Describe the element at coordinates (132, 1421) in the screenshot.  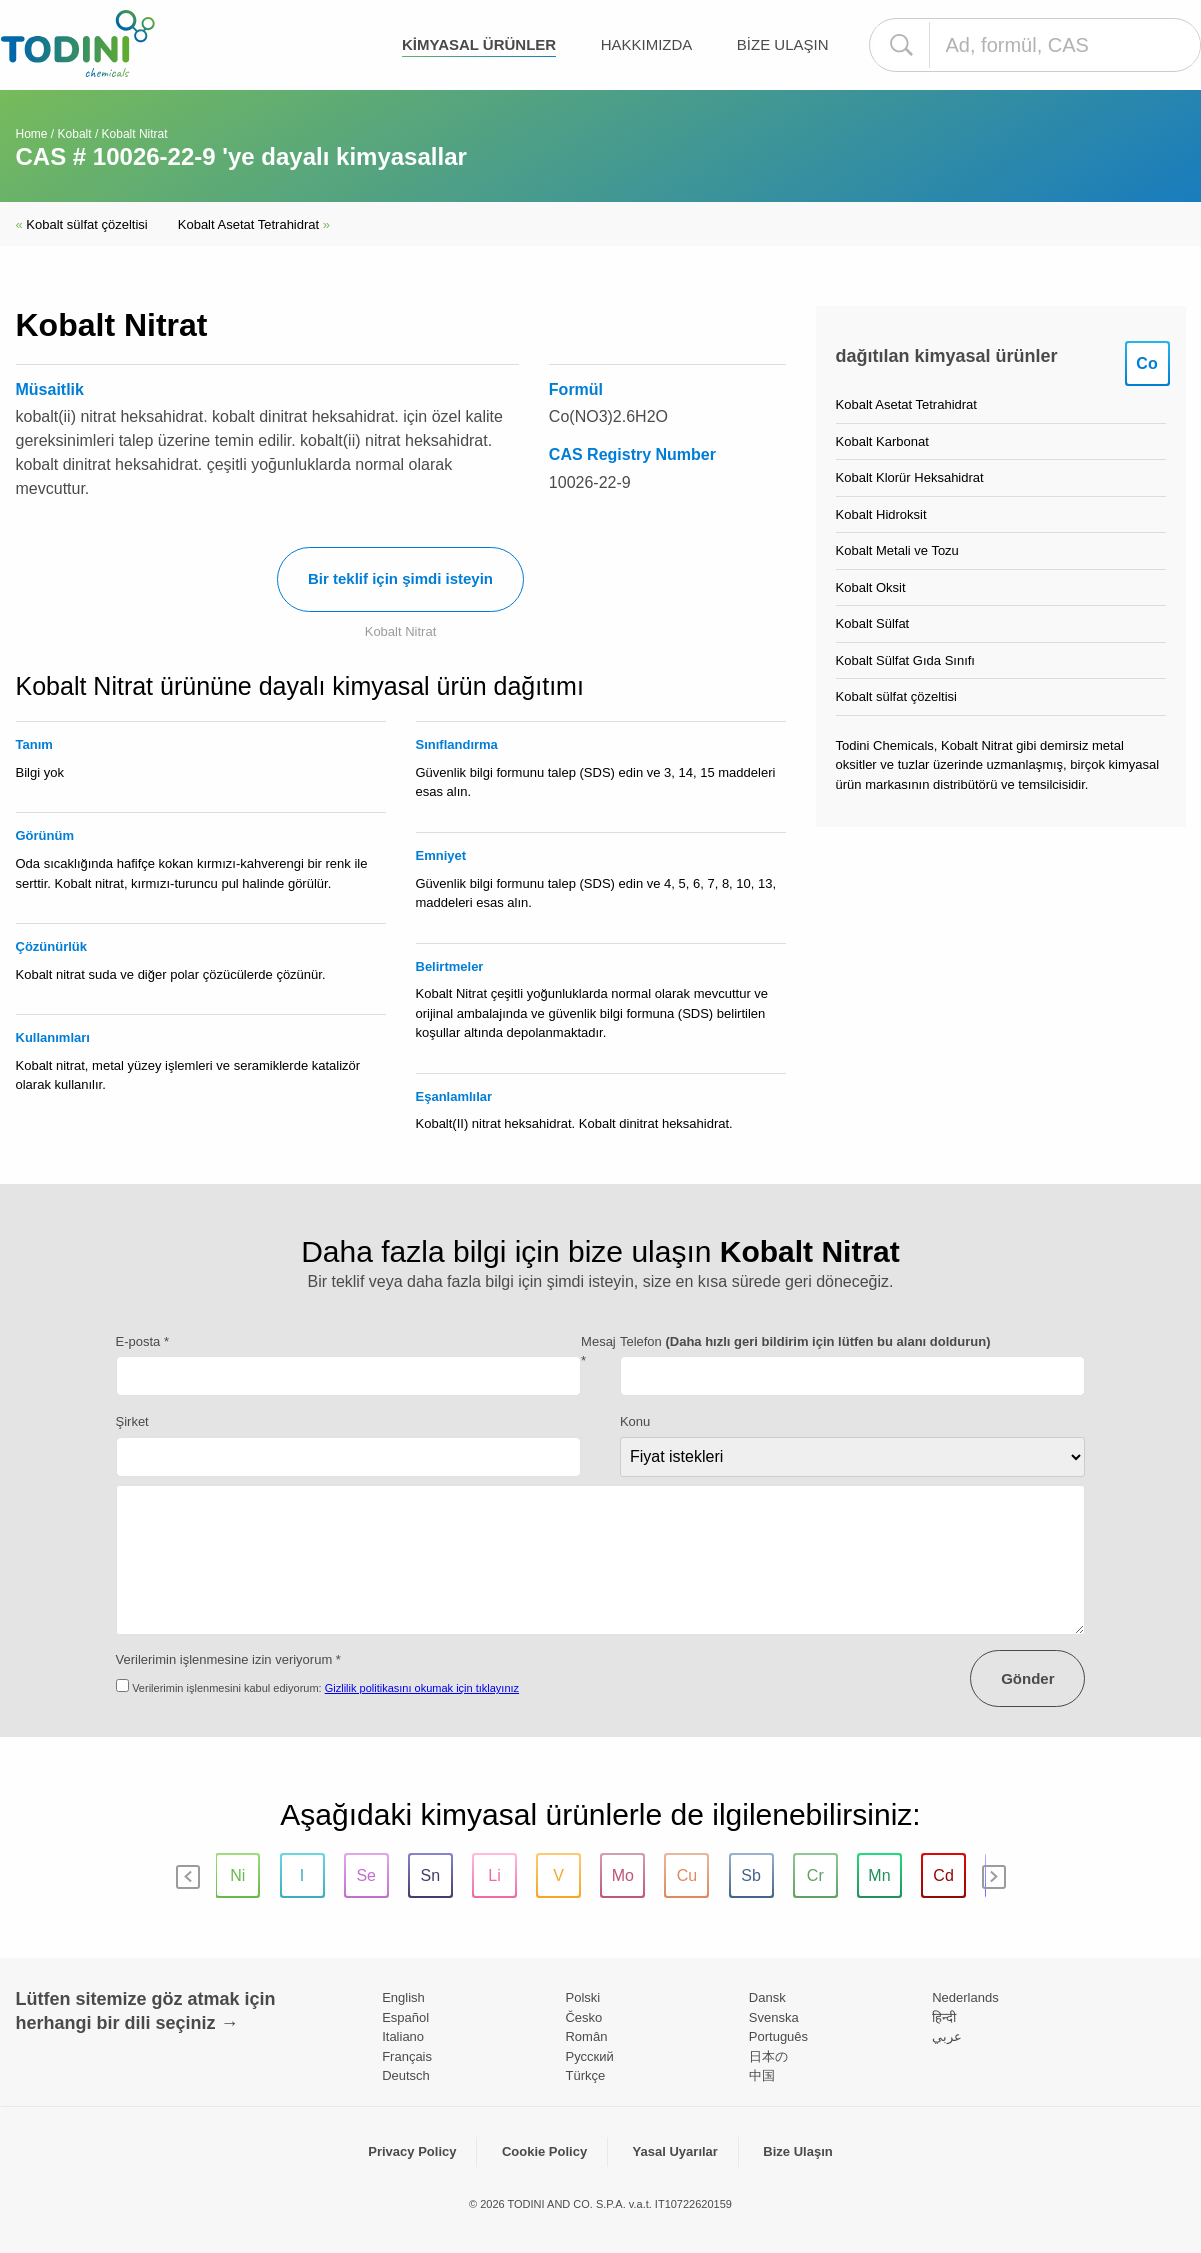
I see `Şirket` at that location.